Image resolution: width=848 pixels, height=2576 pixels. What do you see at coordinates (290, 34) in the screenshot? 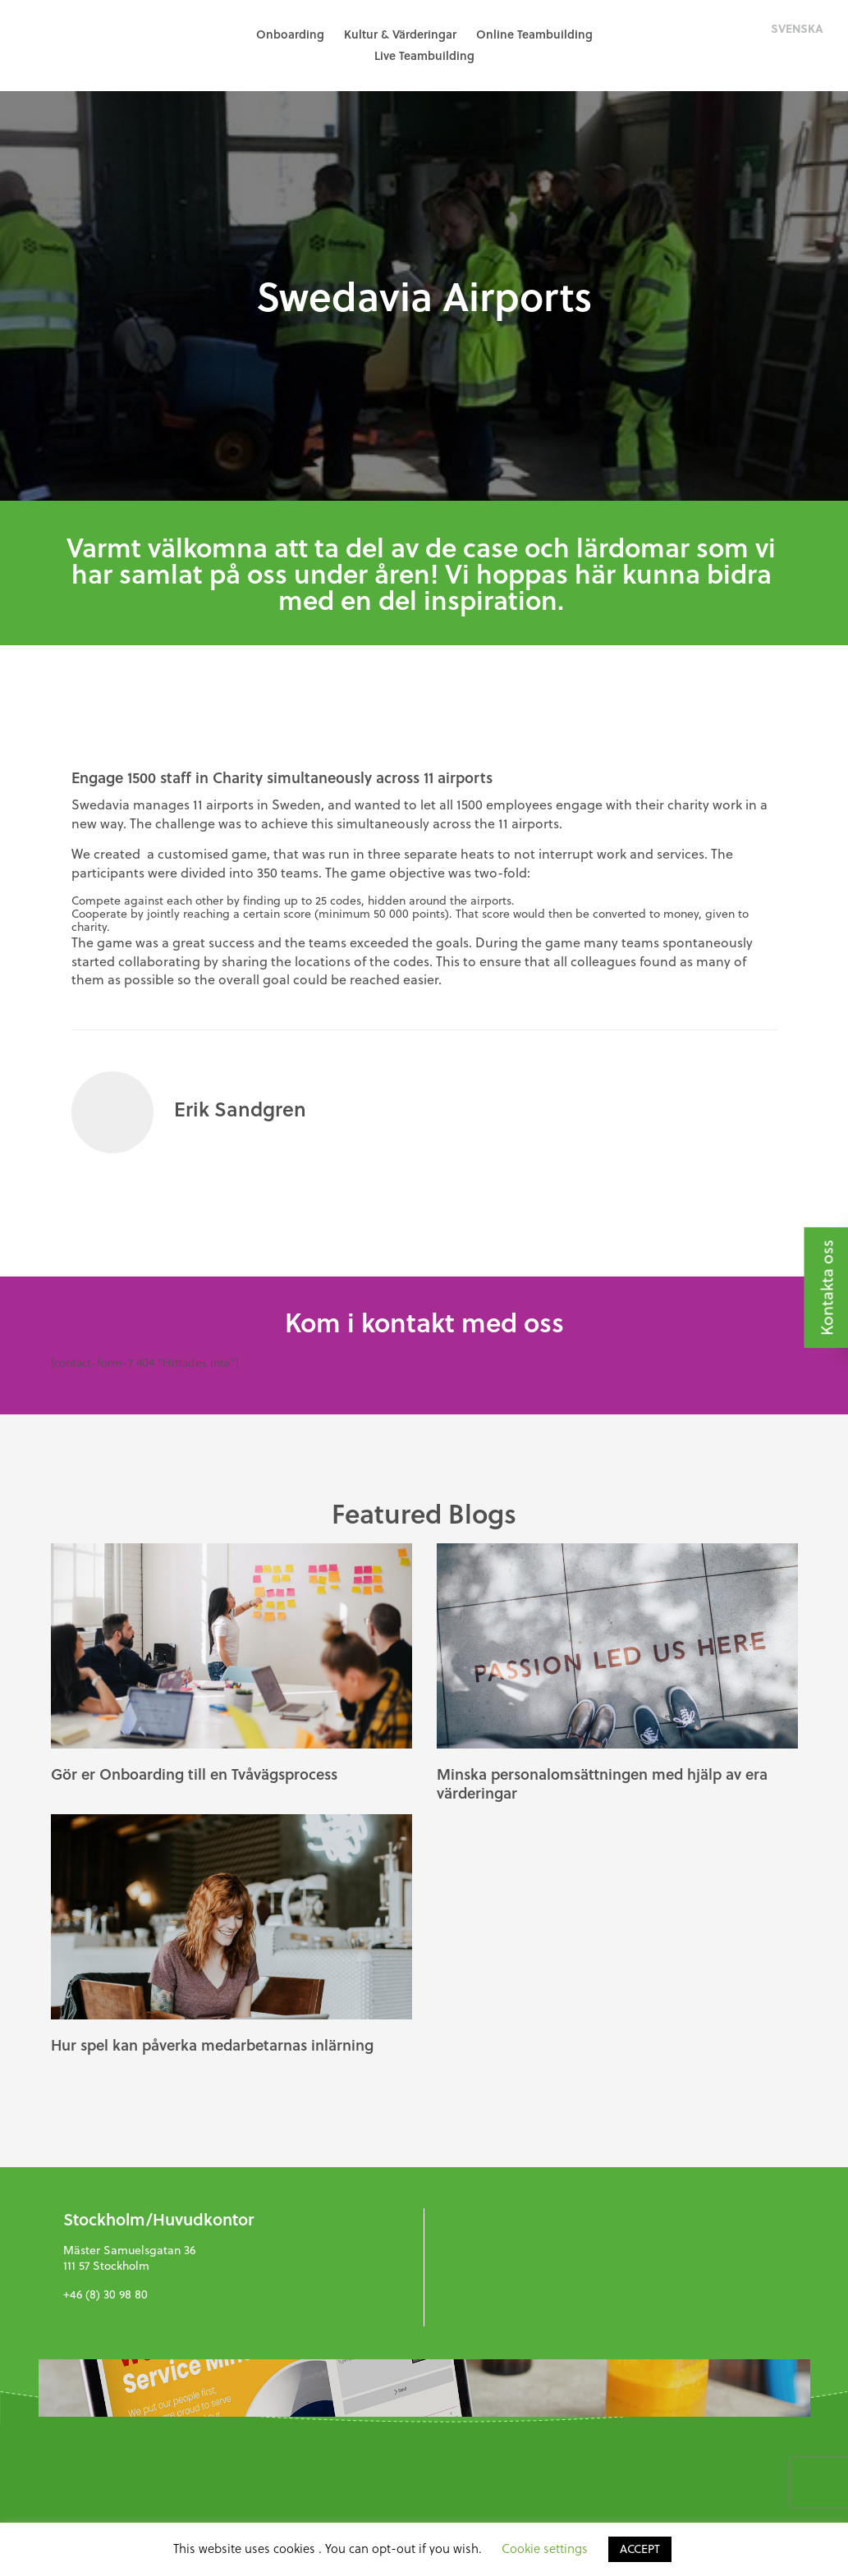
I see `Onboarding` at bounding box center [290, 34].